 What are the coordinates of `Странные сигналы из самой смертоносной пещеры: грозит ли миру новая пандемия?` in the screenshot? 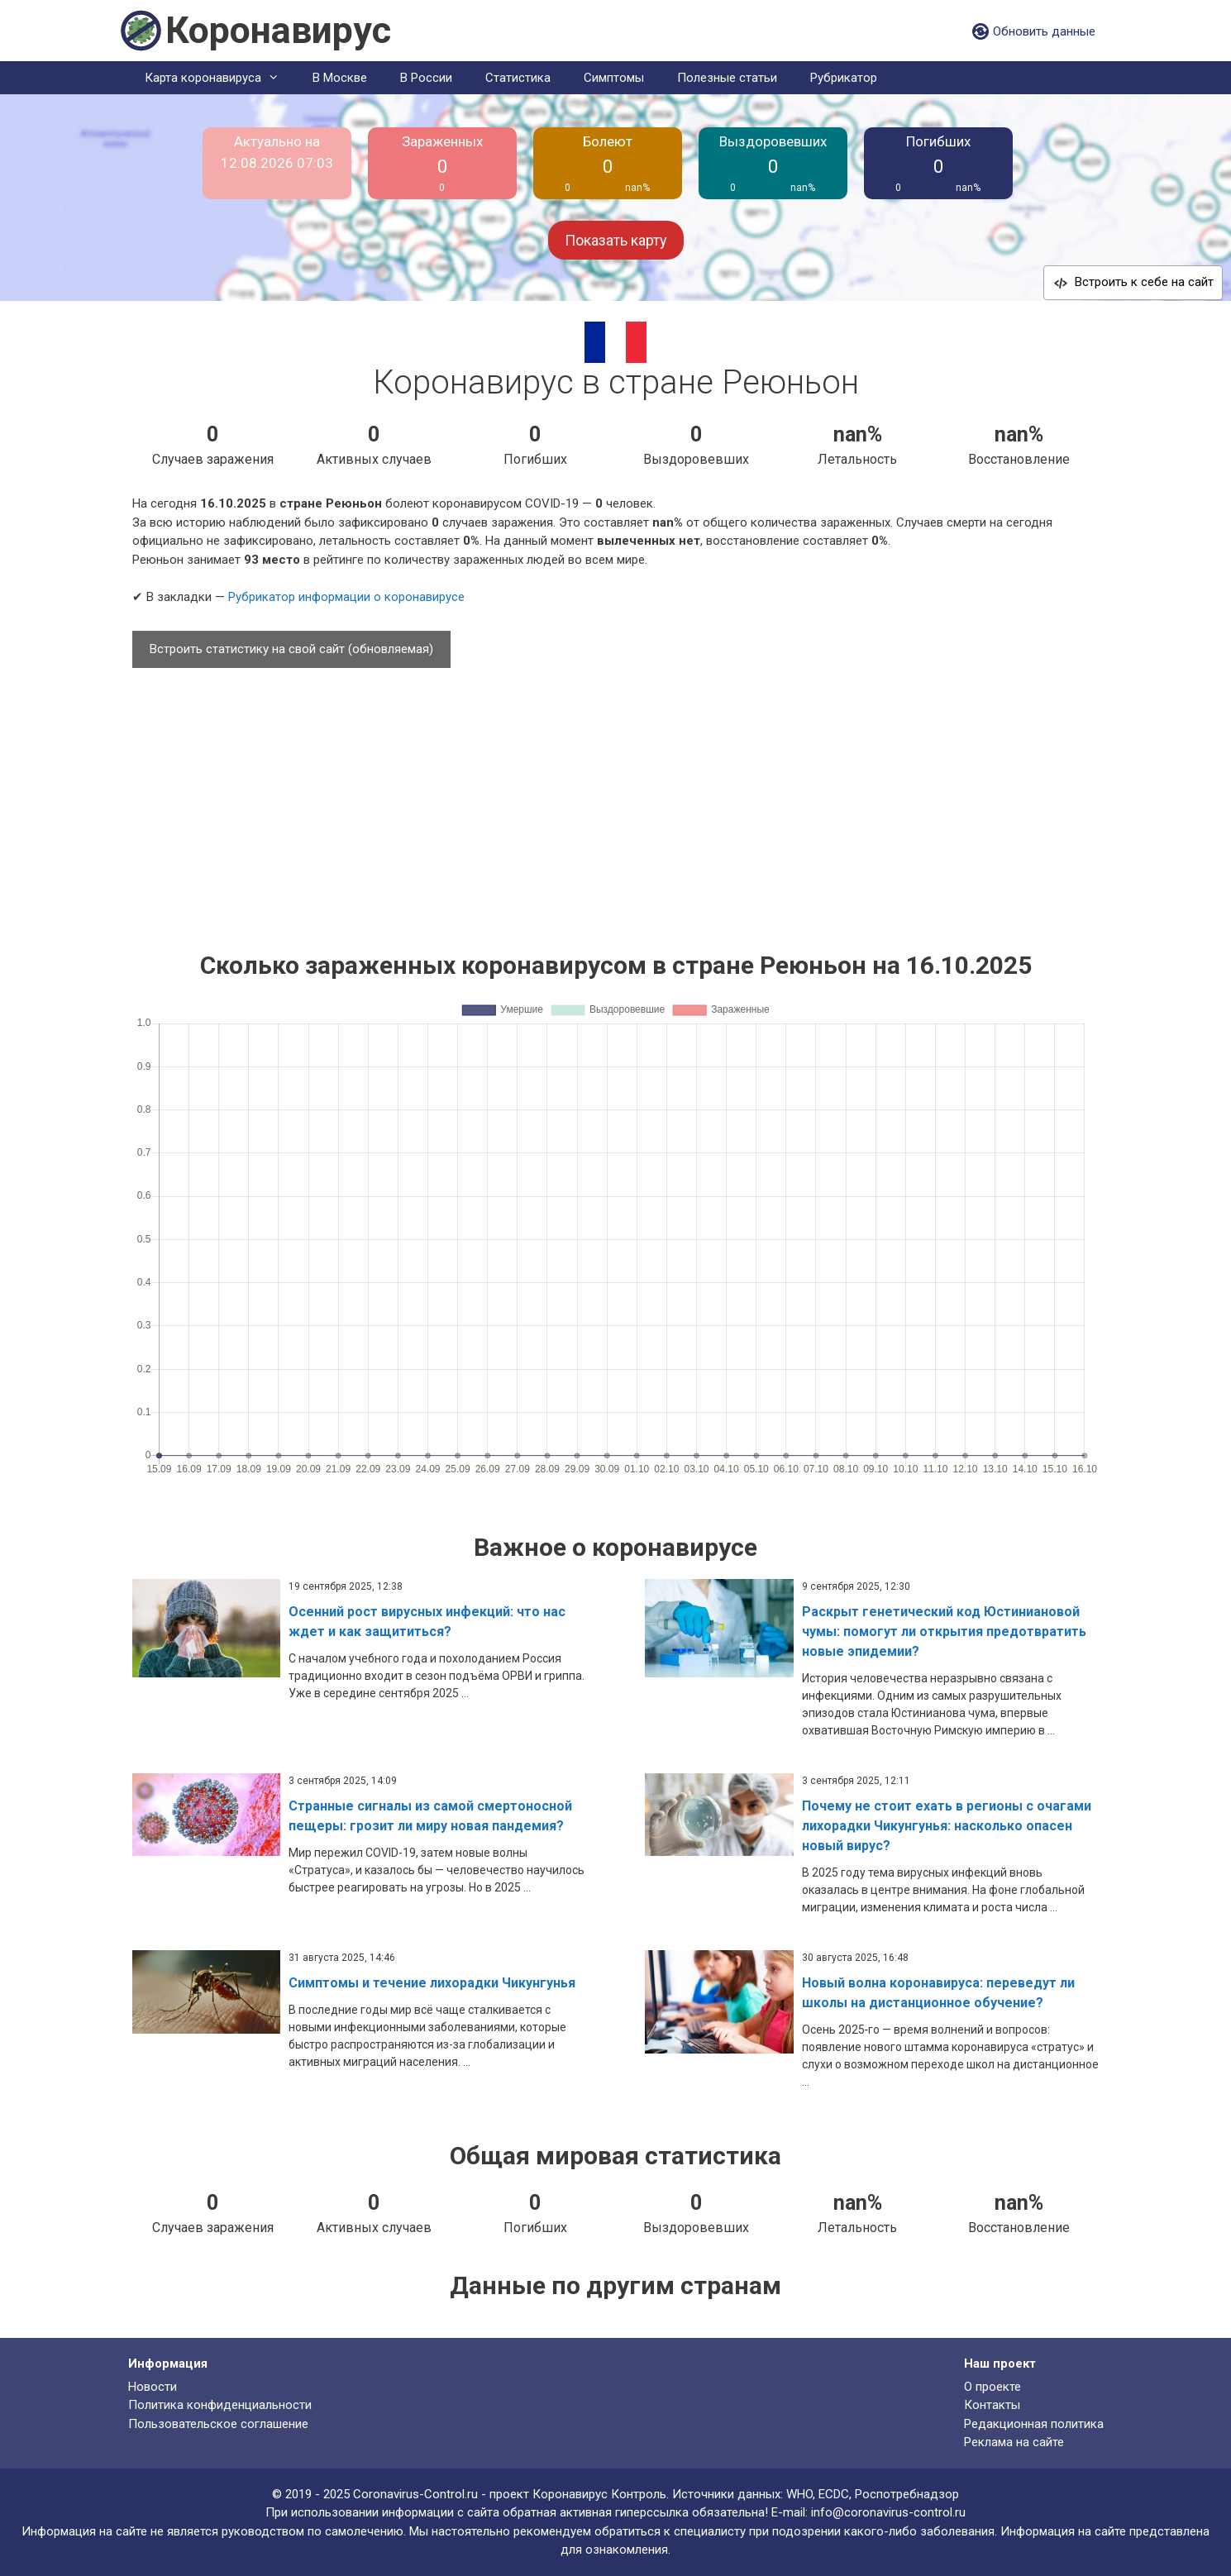 It's located at (430, 1816).